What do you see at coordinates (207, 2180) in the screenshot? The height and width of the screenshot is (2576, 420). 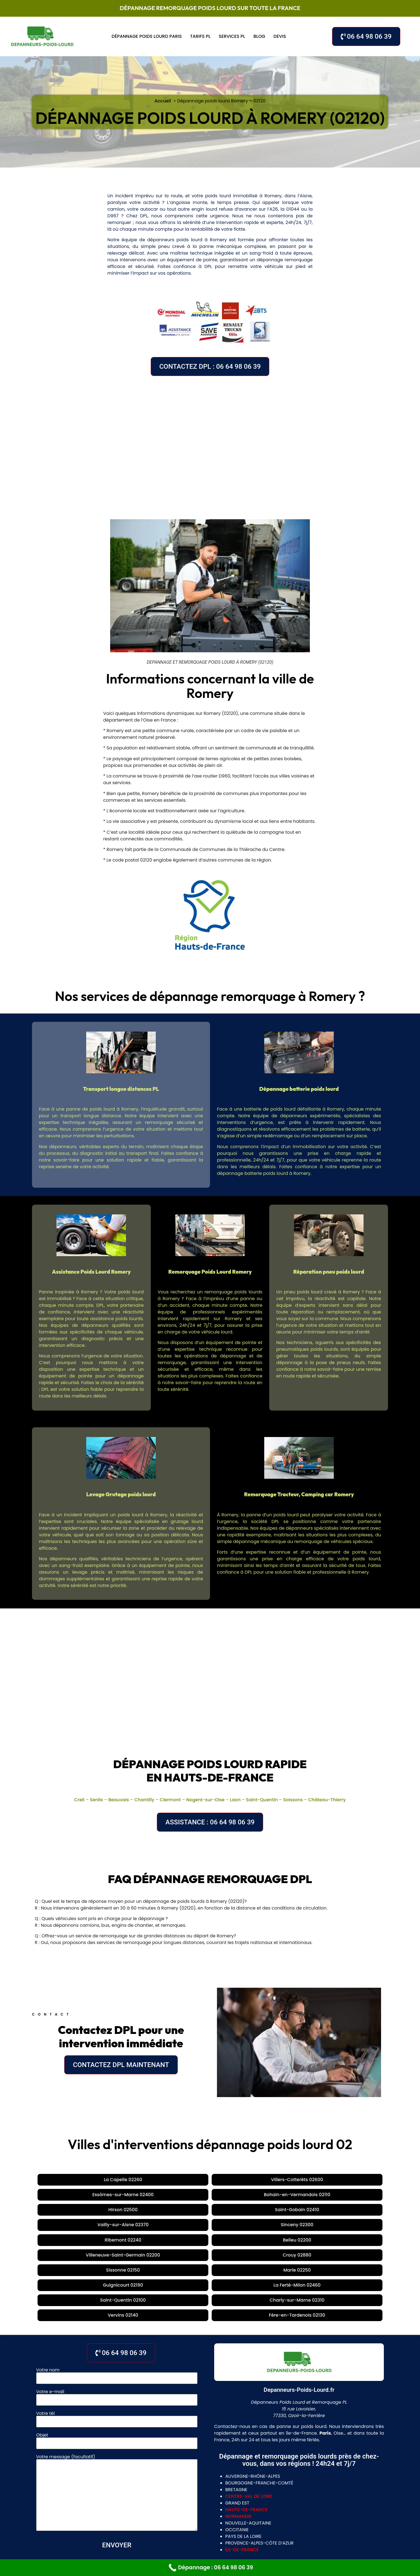 I see `Essômes-sur-Marne 02400` at bounding box center [207, 2180].